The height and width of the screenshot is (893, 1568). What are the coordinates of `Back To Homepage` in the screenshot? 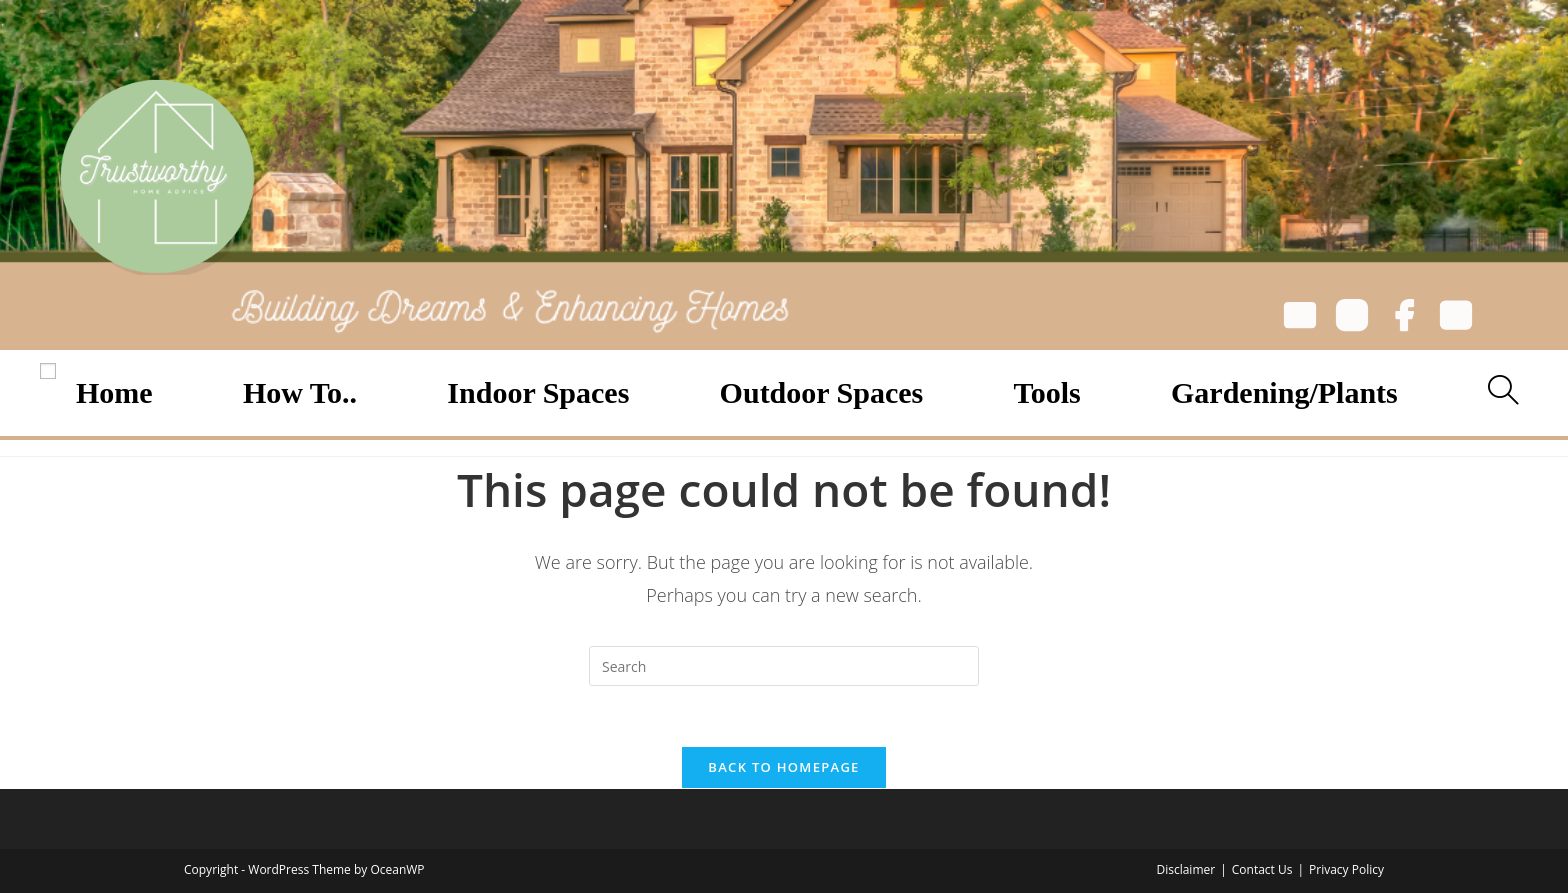 It's located at (783, 767).